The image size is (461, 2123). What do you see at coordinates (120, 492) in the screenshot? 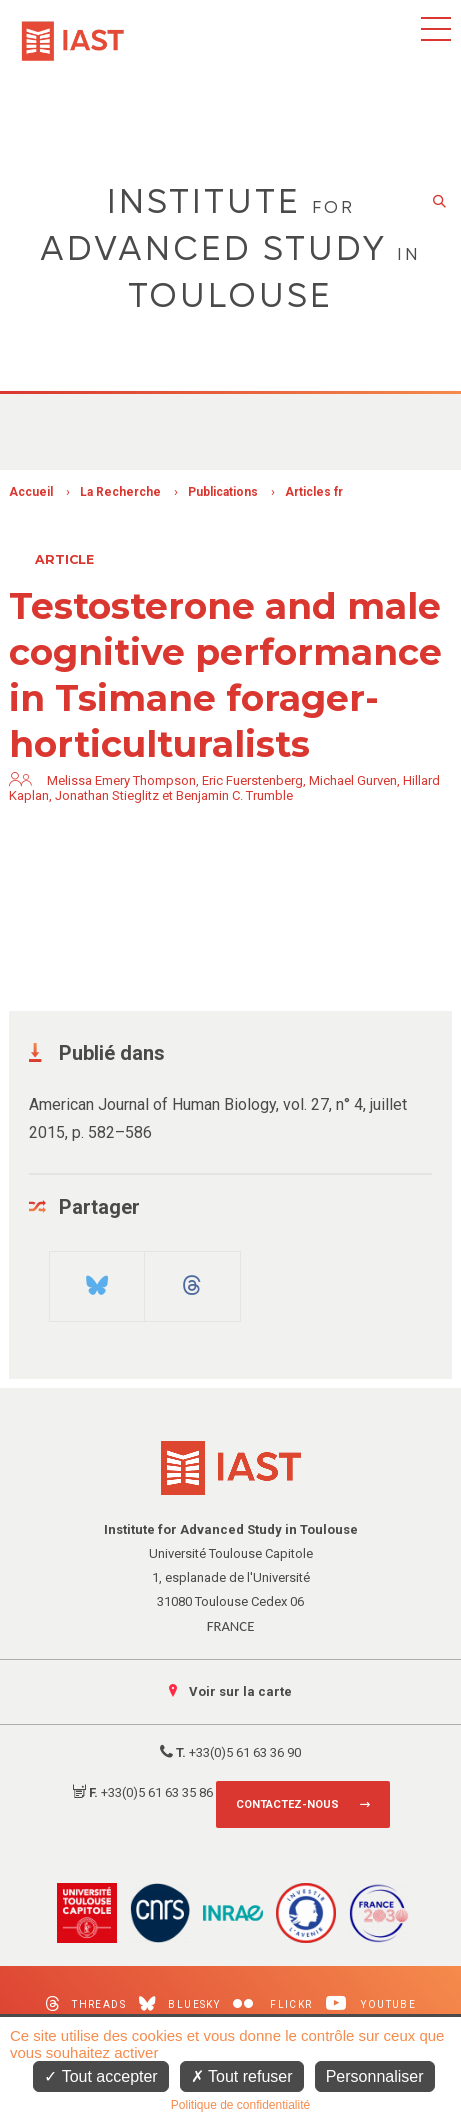
I see `La Recherche` at bounding box center [120, 492].